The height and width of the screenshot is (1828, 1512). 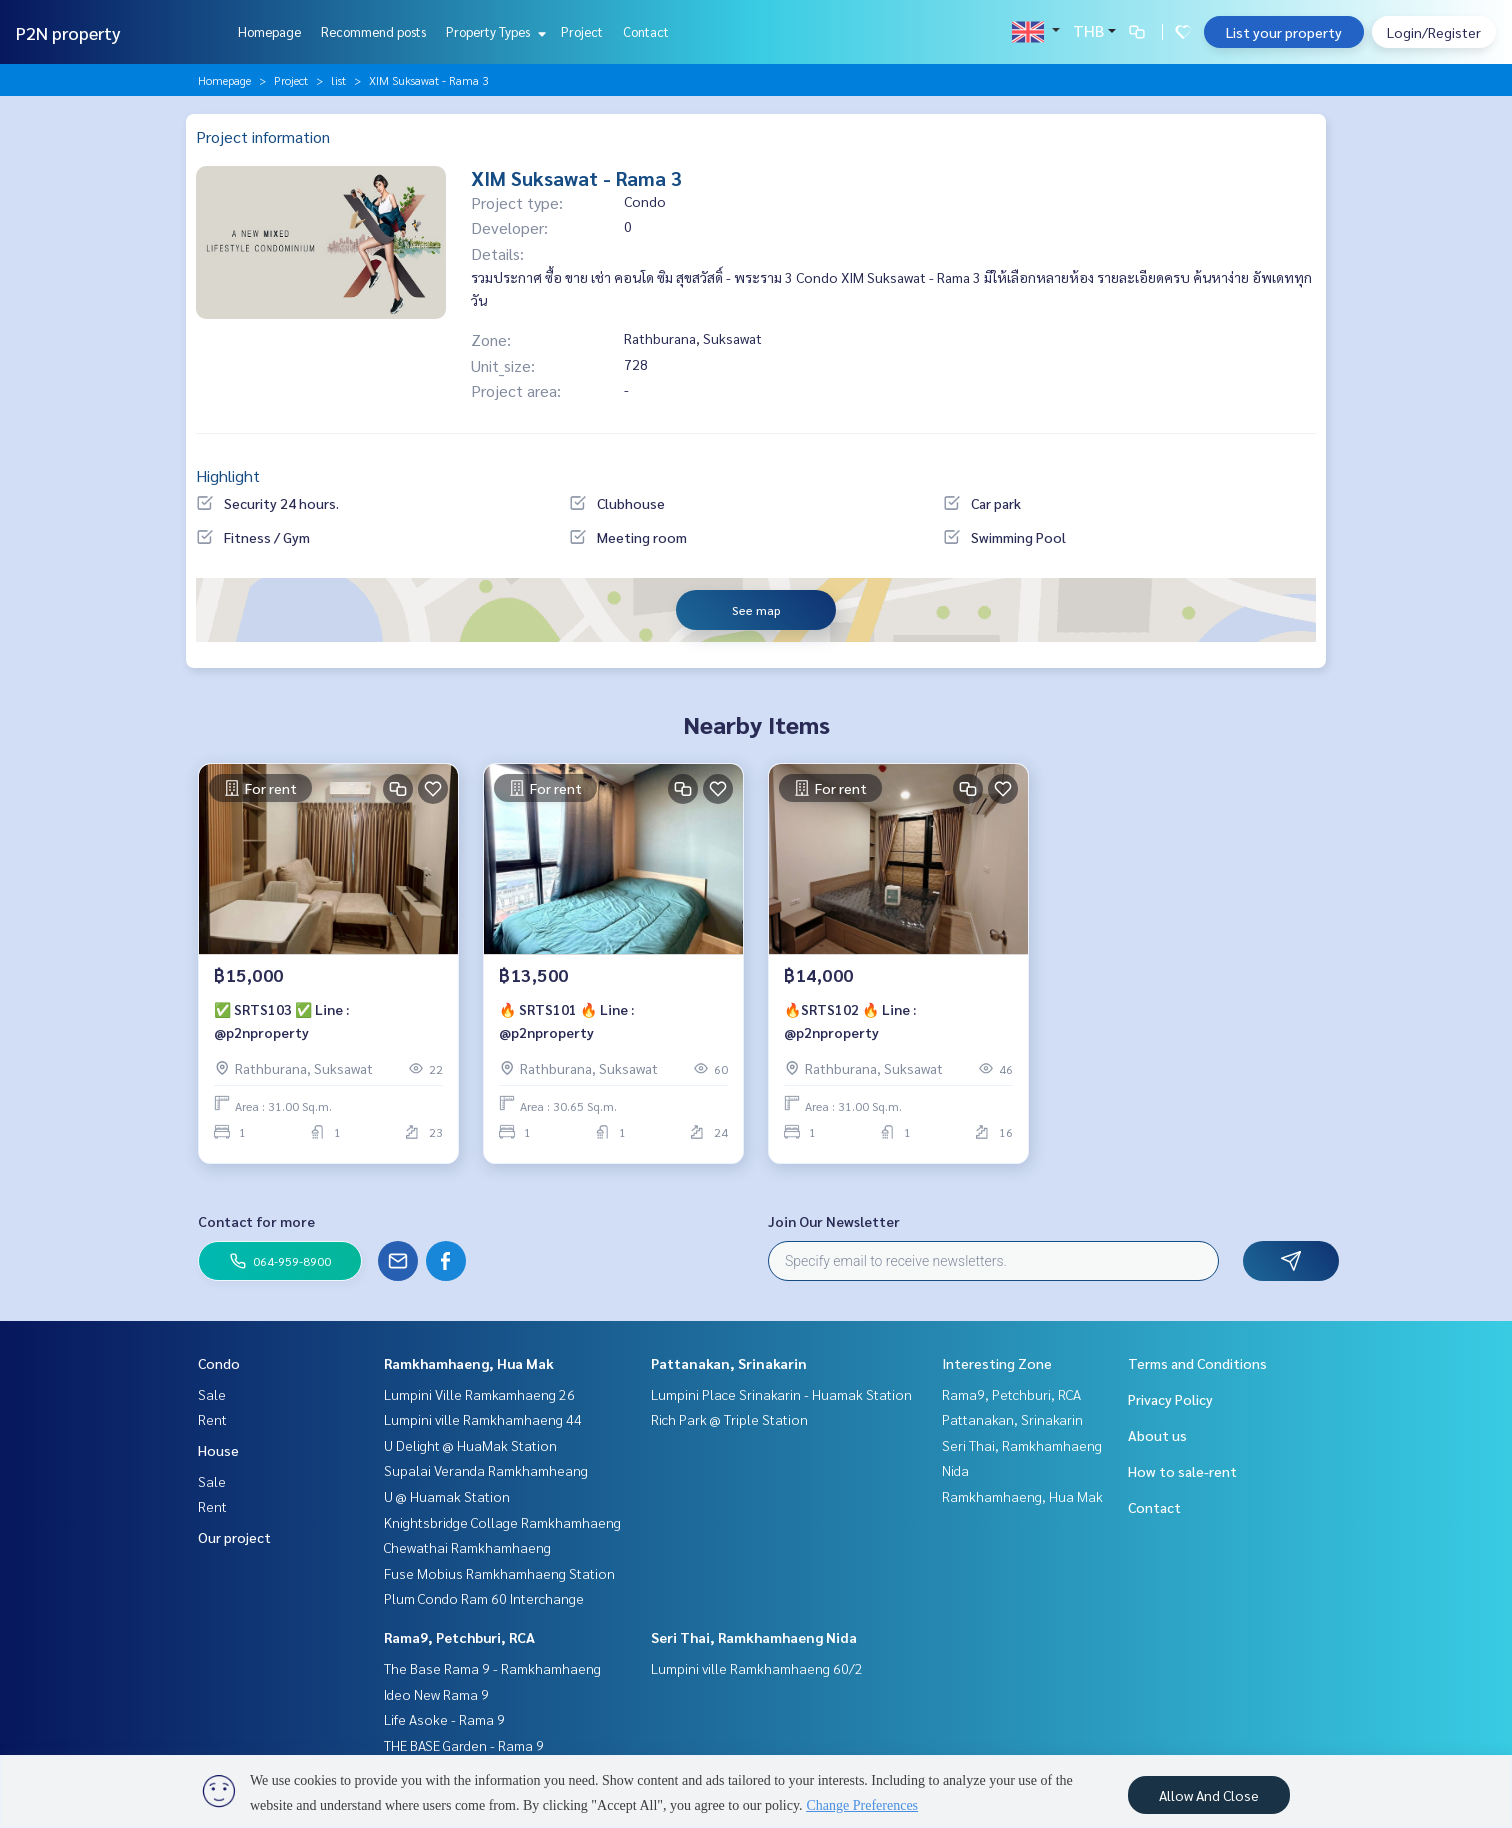 I want to click on U @ Huamak Station, so click(x=447, y=1496).